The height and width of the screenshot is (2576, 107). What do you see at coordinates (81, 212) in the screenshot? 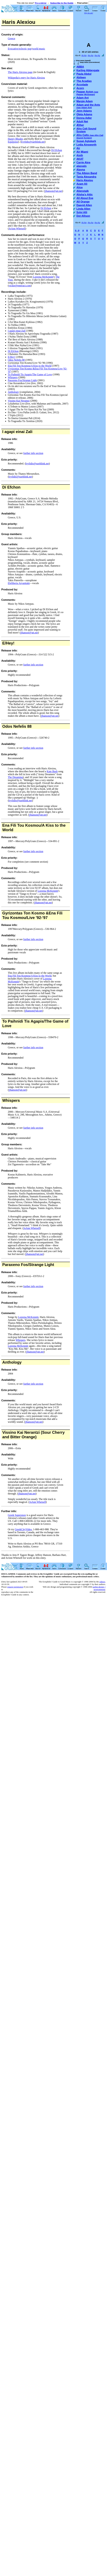
I see `Sylvi Alli` at bounding box center [81, 212].